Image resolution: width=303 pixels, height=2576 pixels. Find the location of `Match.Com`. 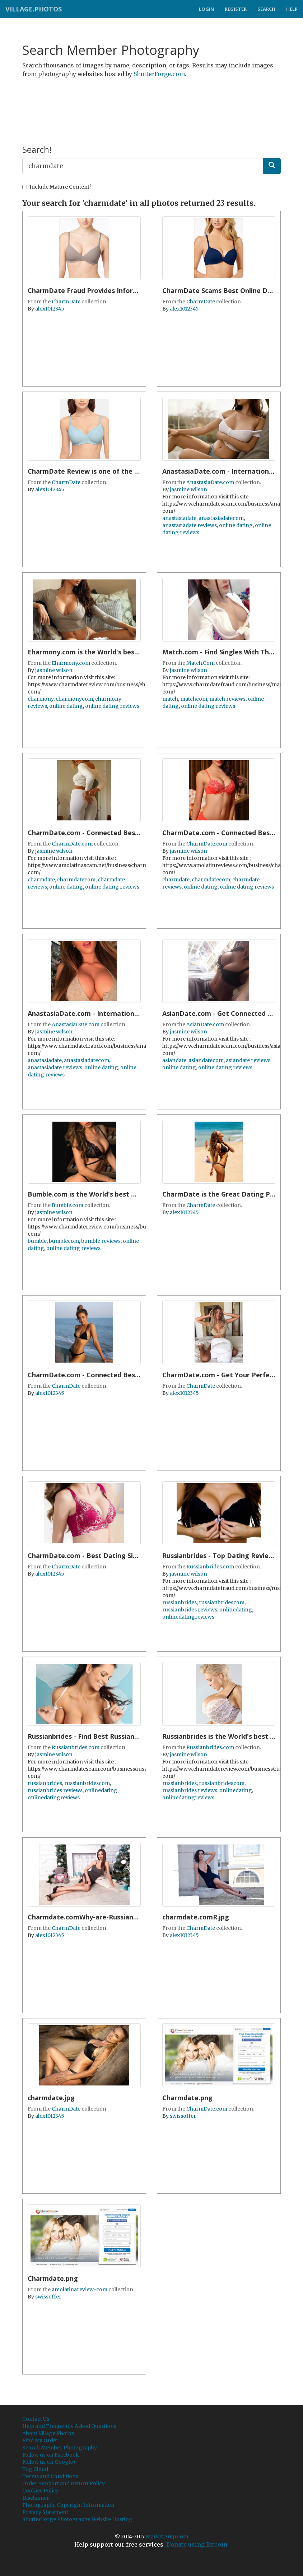

Match.Com is located at coordinates (200, 663).